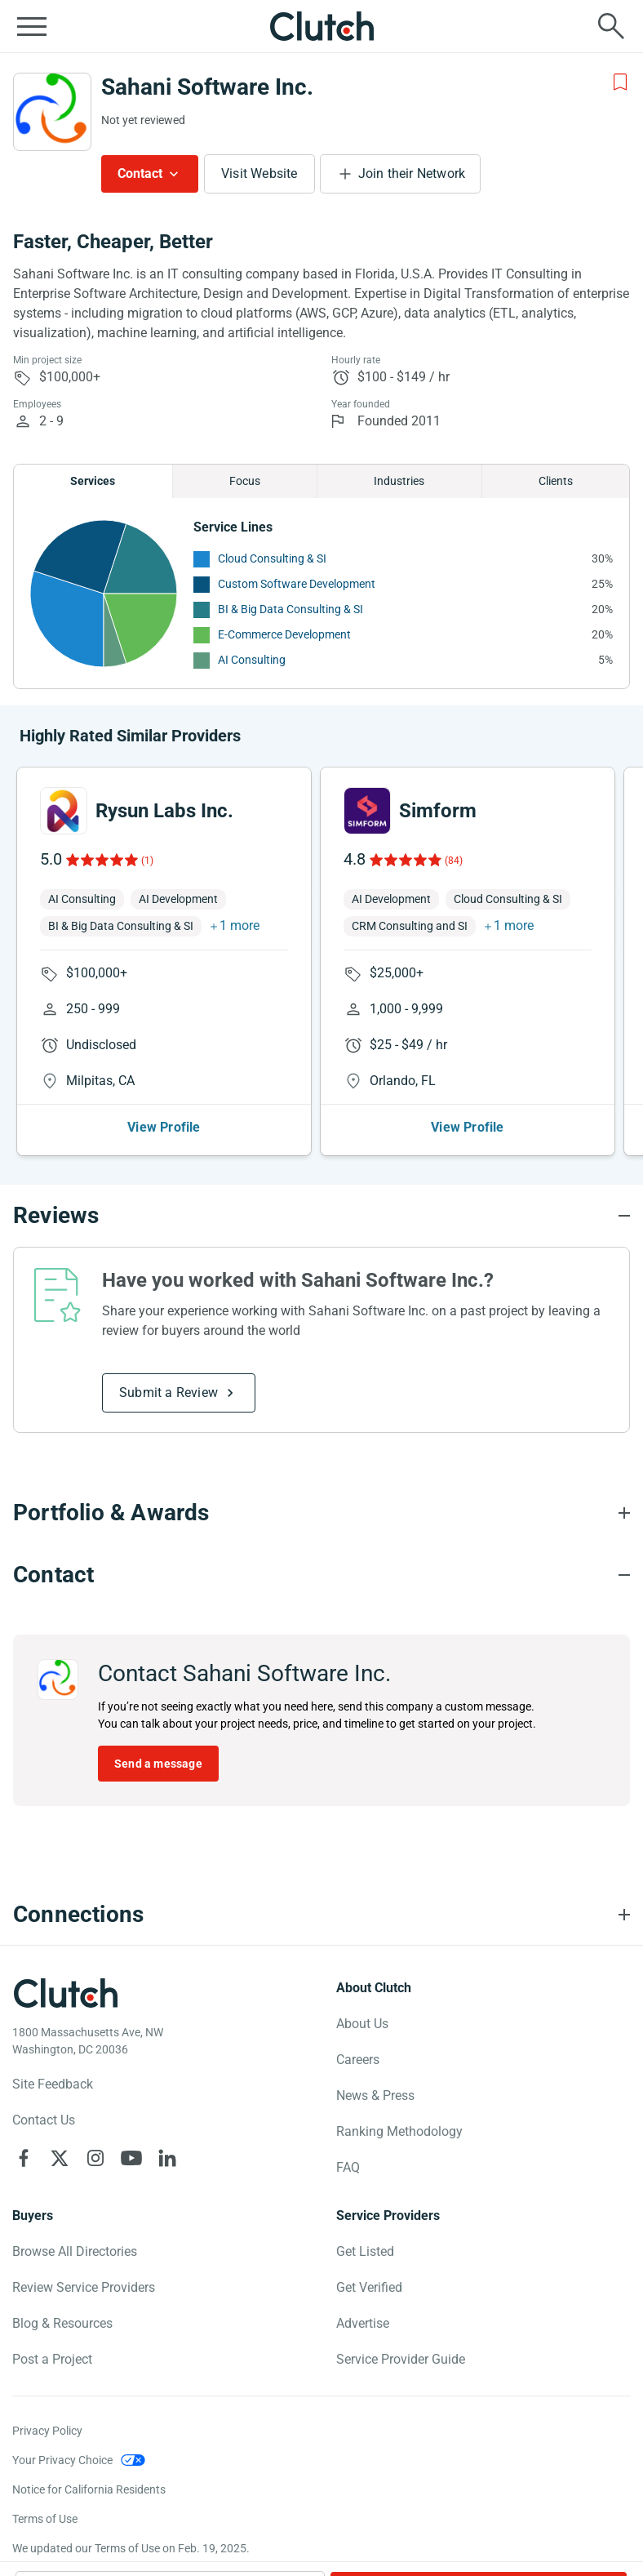 This screenshot has width=643, height=2576. What do you see at coordinates (45, 2518) in the screenshot?
I see `Terms of Use` at bounding box center [45, 2518].